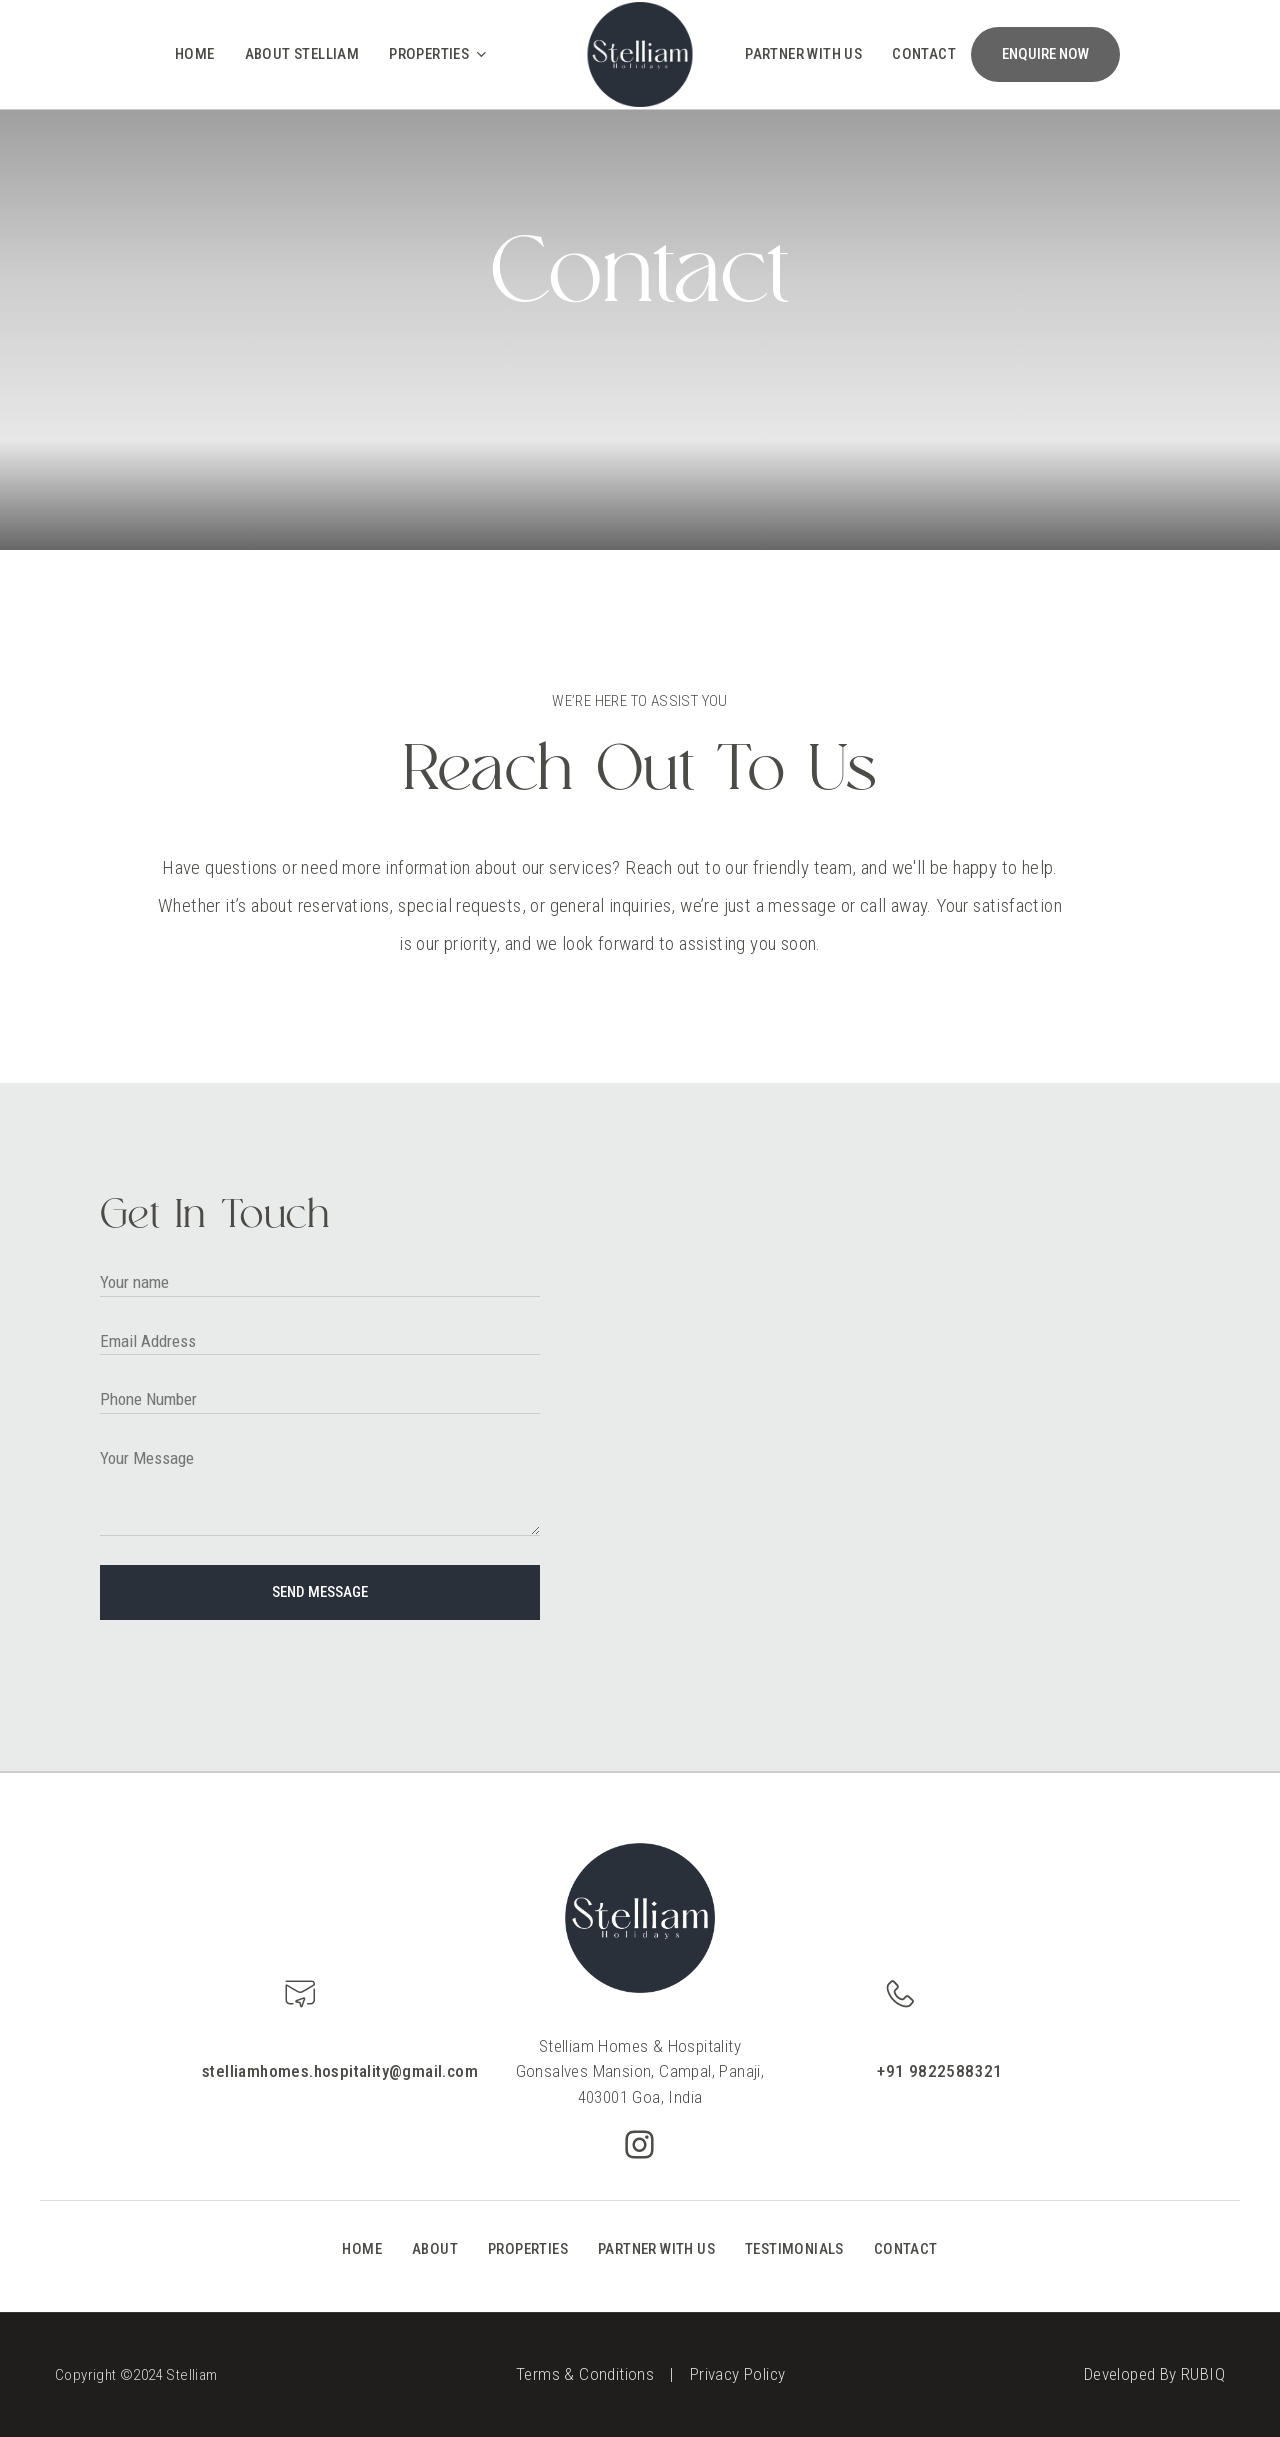  I want to click on Privacy Policy, so click(738, 2374).